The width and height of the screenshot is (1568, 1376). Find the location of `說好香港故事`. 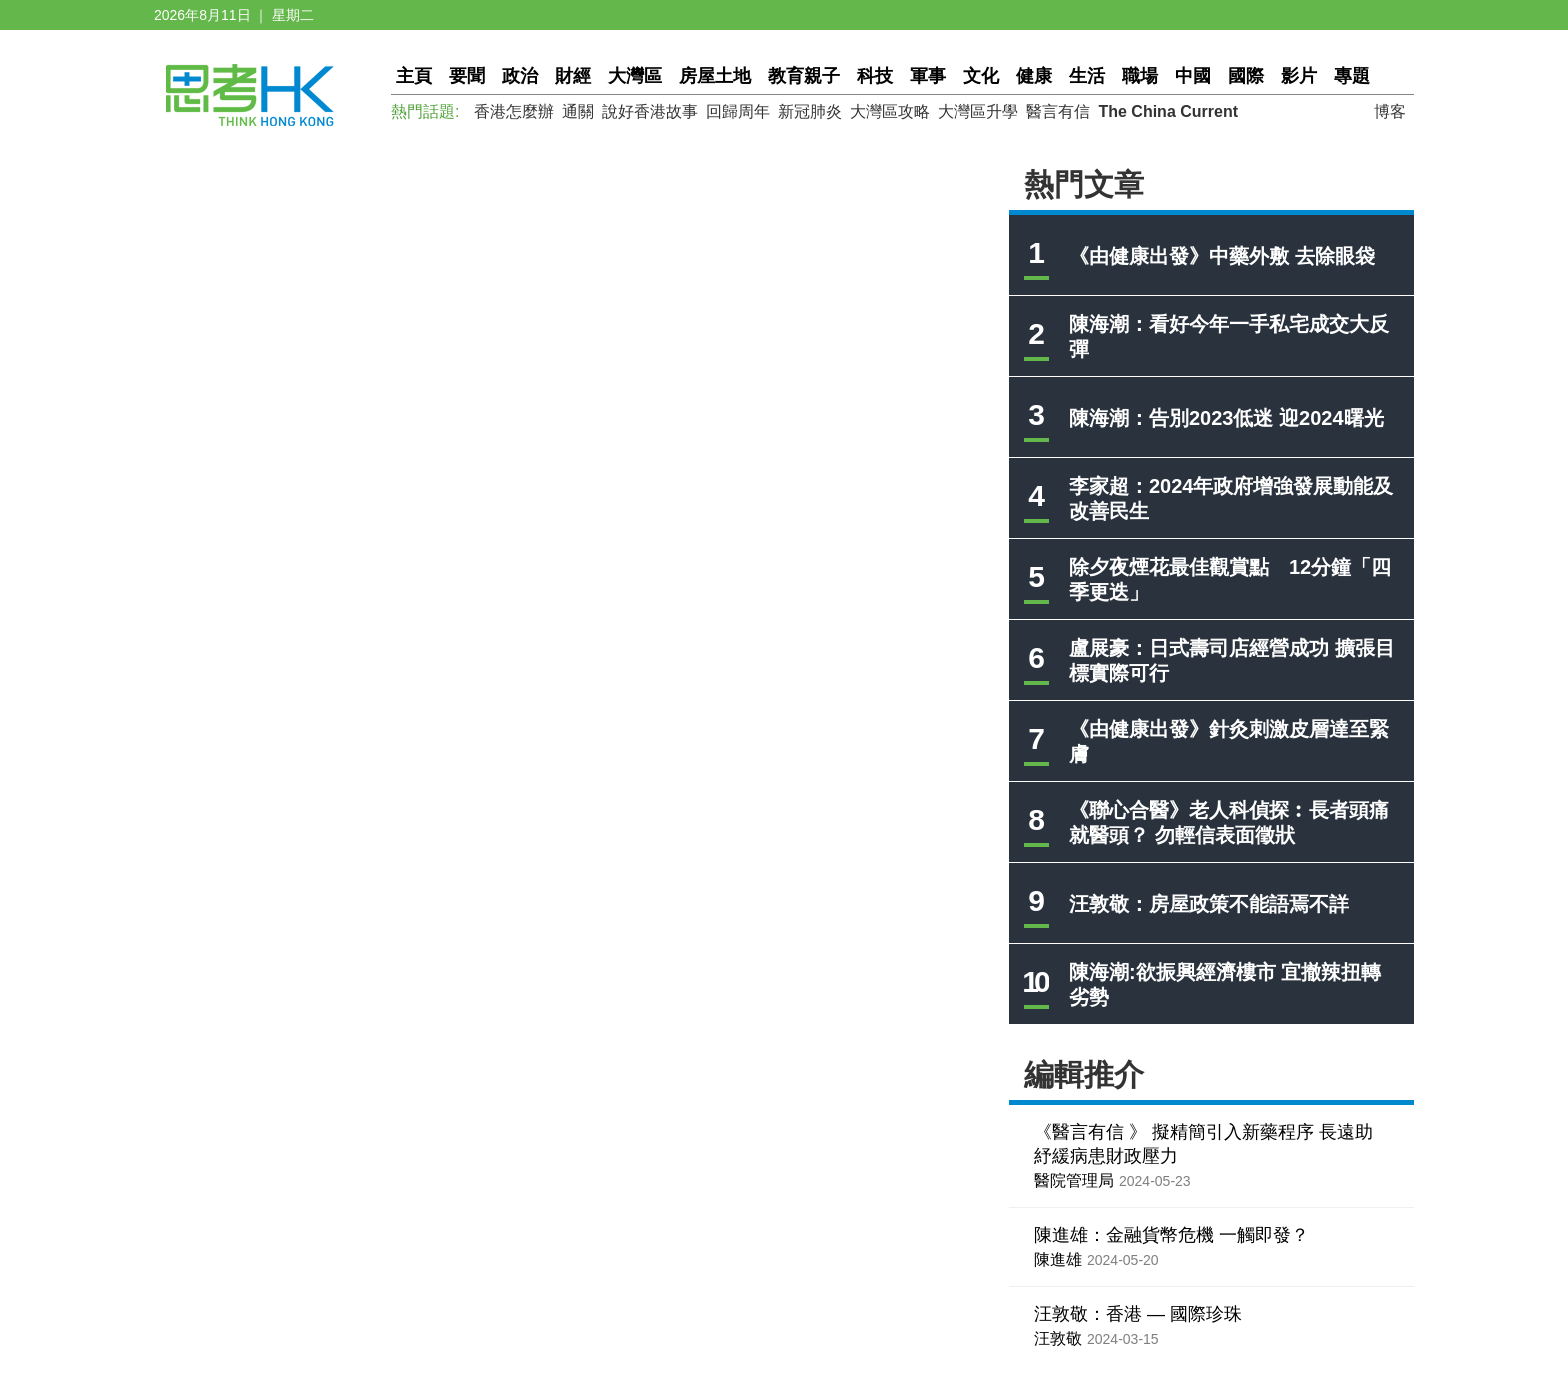

說好香港故事 is located at coordinates (650, 111).